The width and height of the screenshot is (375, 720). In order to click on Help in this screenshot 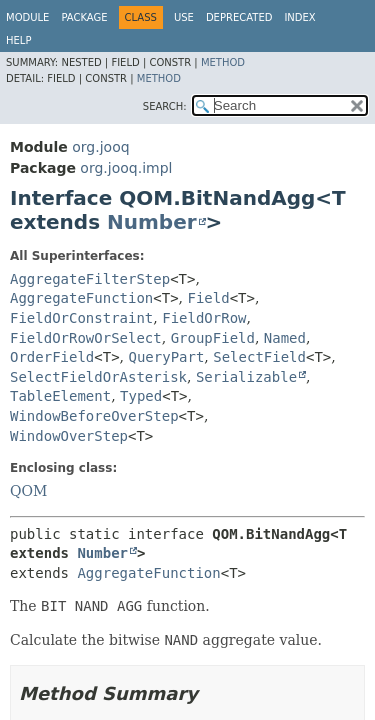, I will do `click(18, 40)`.